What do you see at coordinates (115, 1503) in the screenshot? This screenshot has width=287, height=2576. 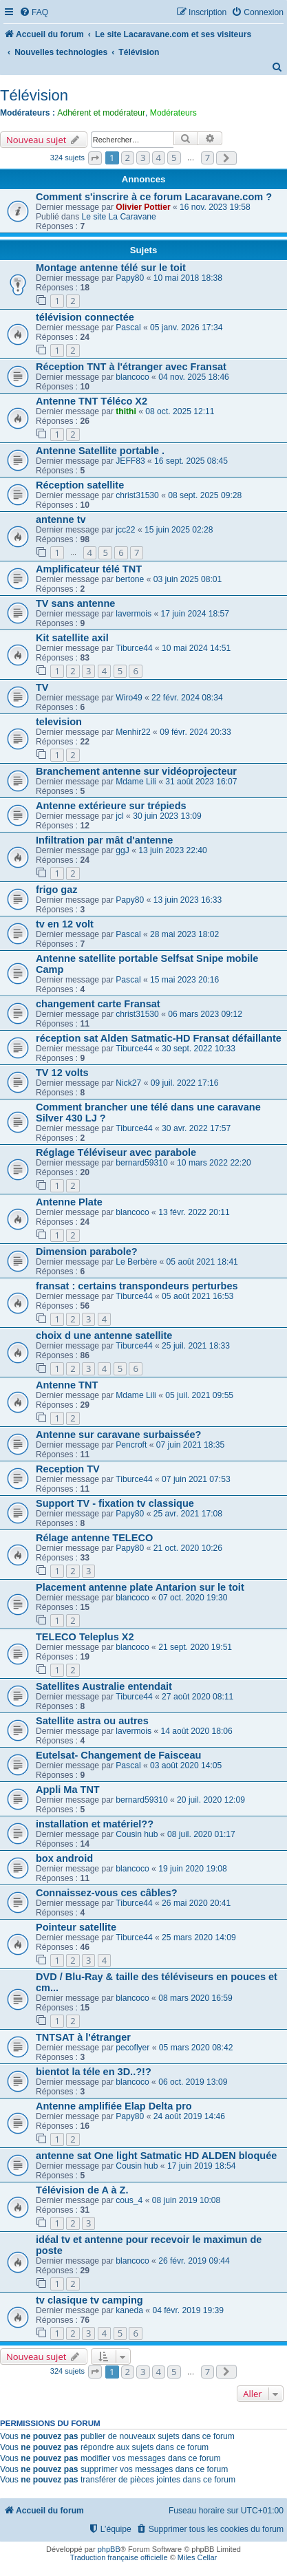 I see `Support TV - fixation tv classique` at bounding box center [115, 1503].